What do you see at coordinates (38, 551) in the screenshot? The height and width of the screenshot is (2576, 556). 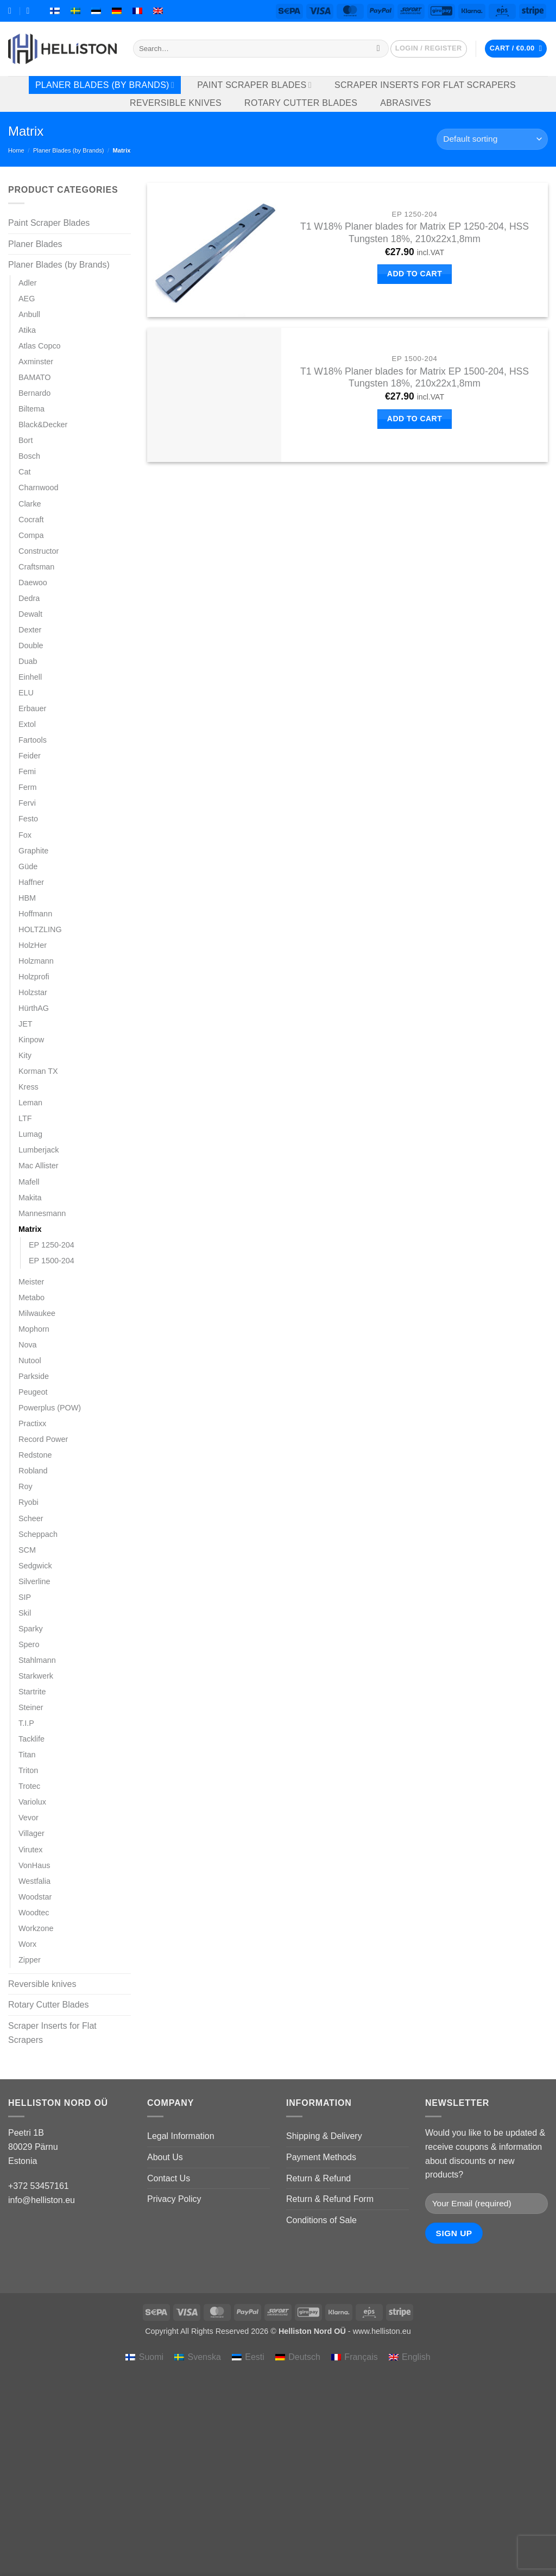 I see `Constructor` at bounding box center [38, 551].